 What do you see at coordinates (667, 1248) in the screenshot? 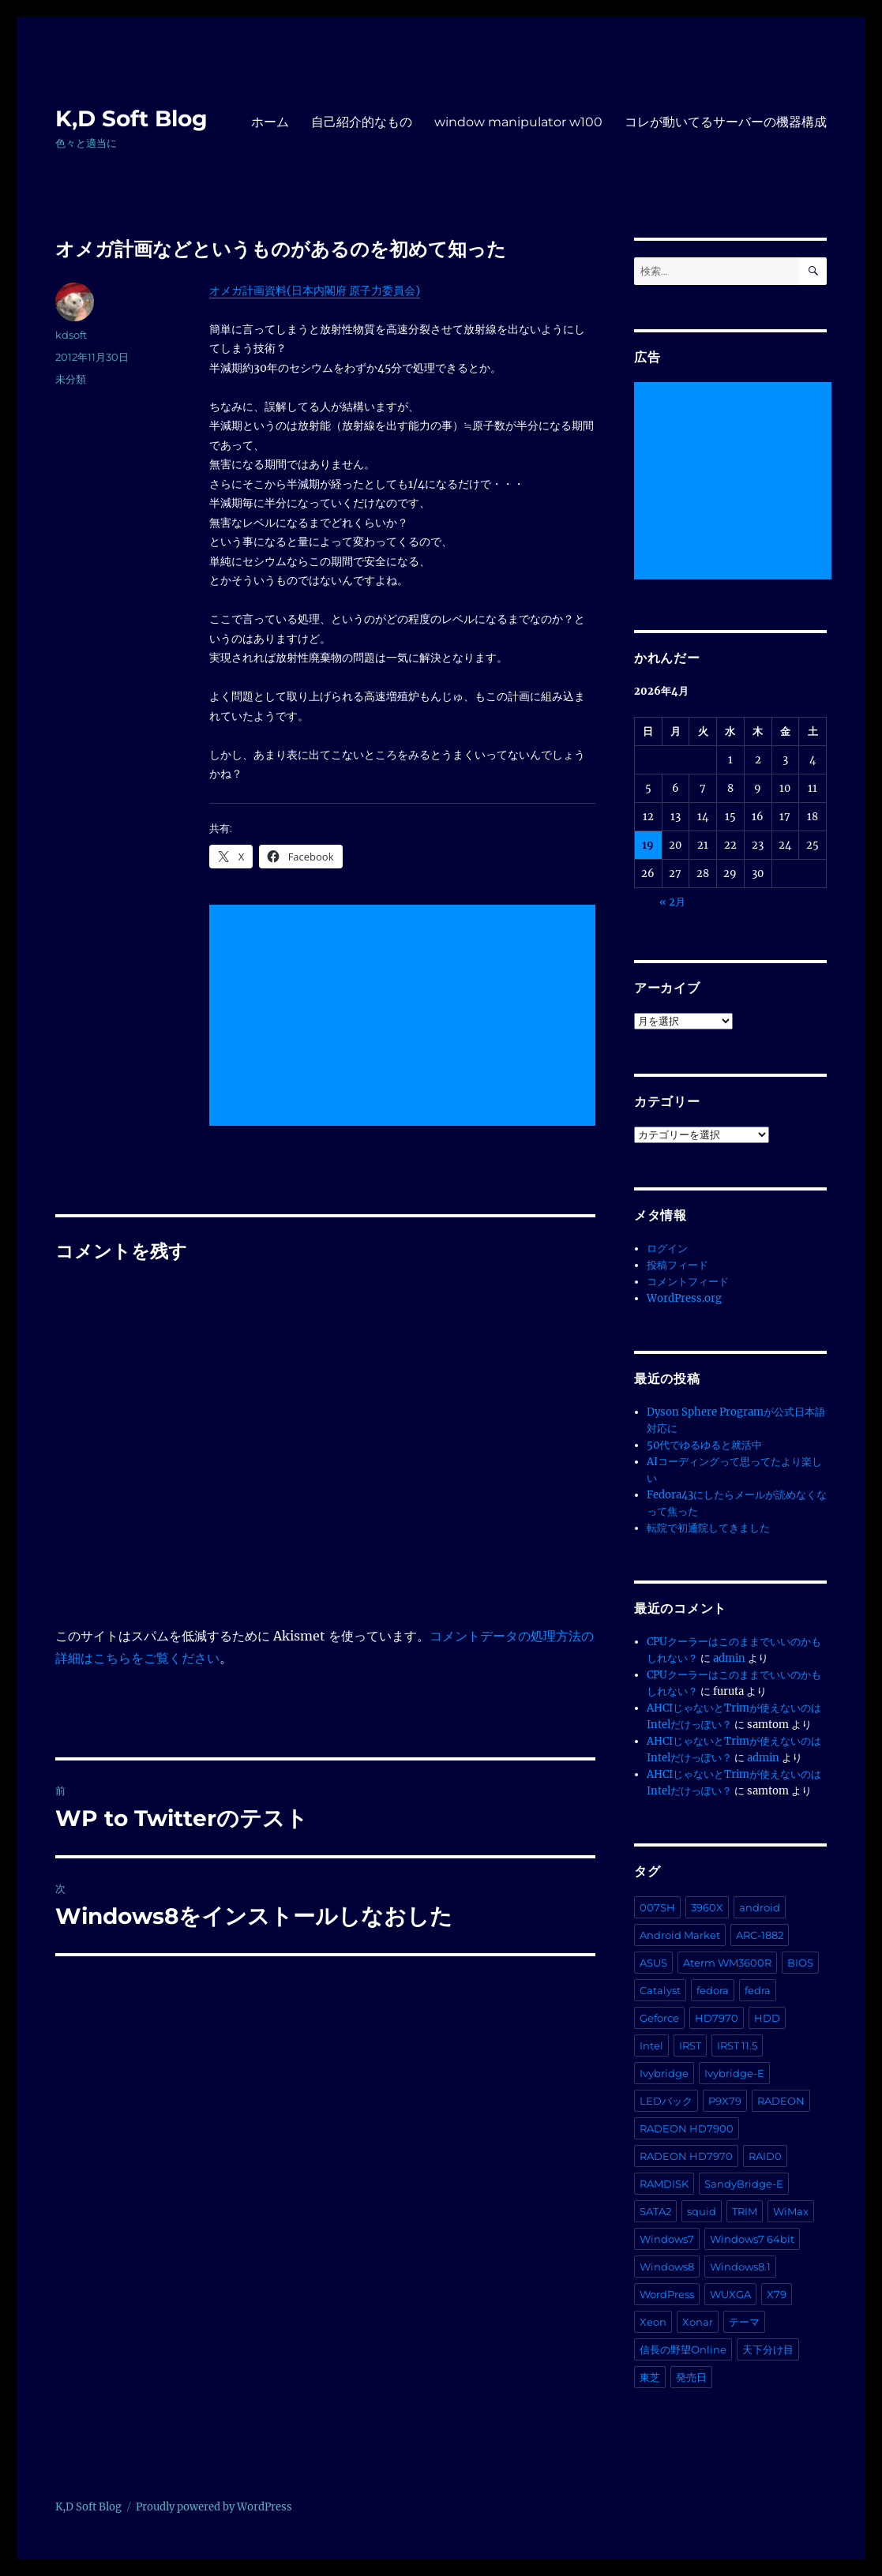
I see `ログイン` at bounding box center [667, 1248].